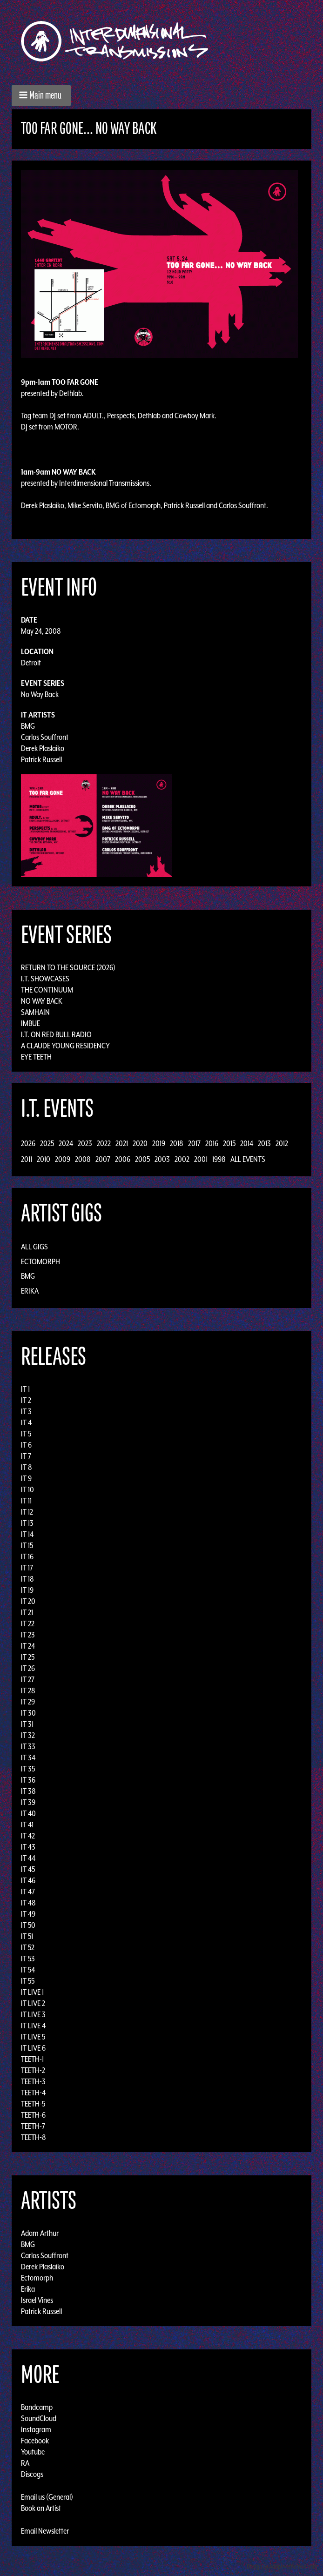 The image size is (323, 2576). Describe the element at coordinates (68, 967) in the screenshot. I see `Return to the Source (2026)` at that location.